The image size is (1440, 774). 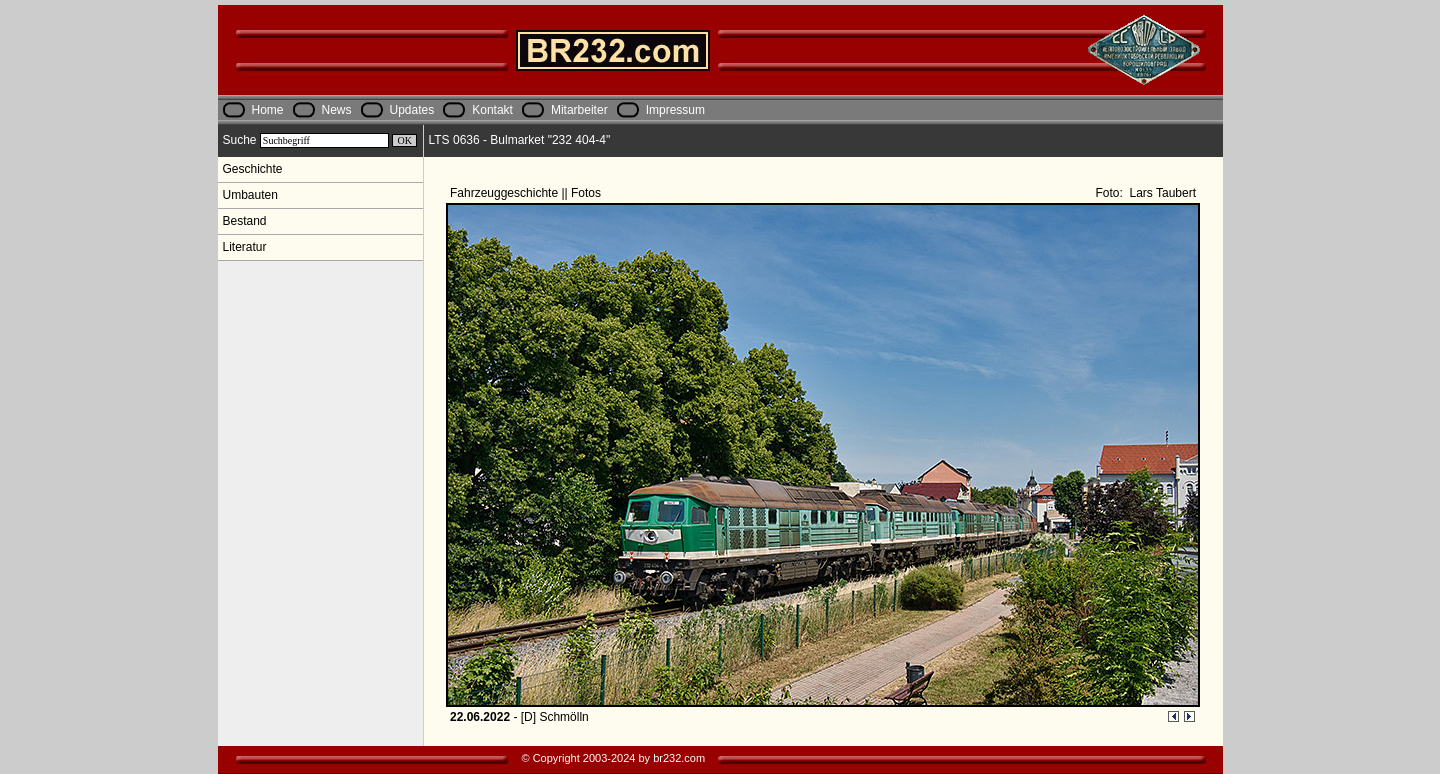 I want to click on Updates, so click(x=412, y=110).